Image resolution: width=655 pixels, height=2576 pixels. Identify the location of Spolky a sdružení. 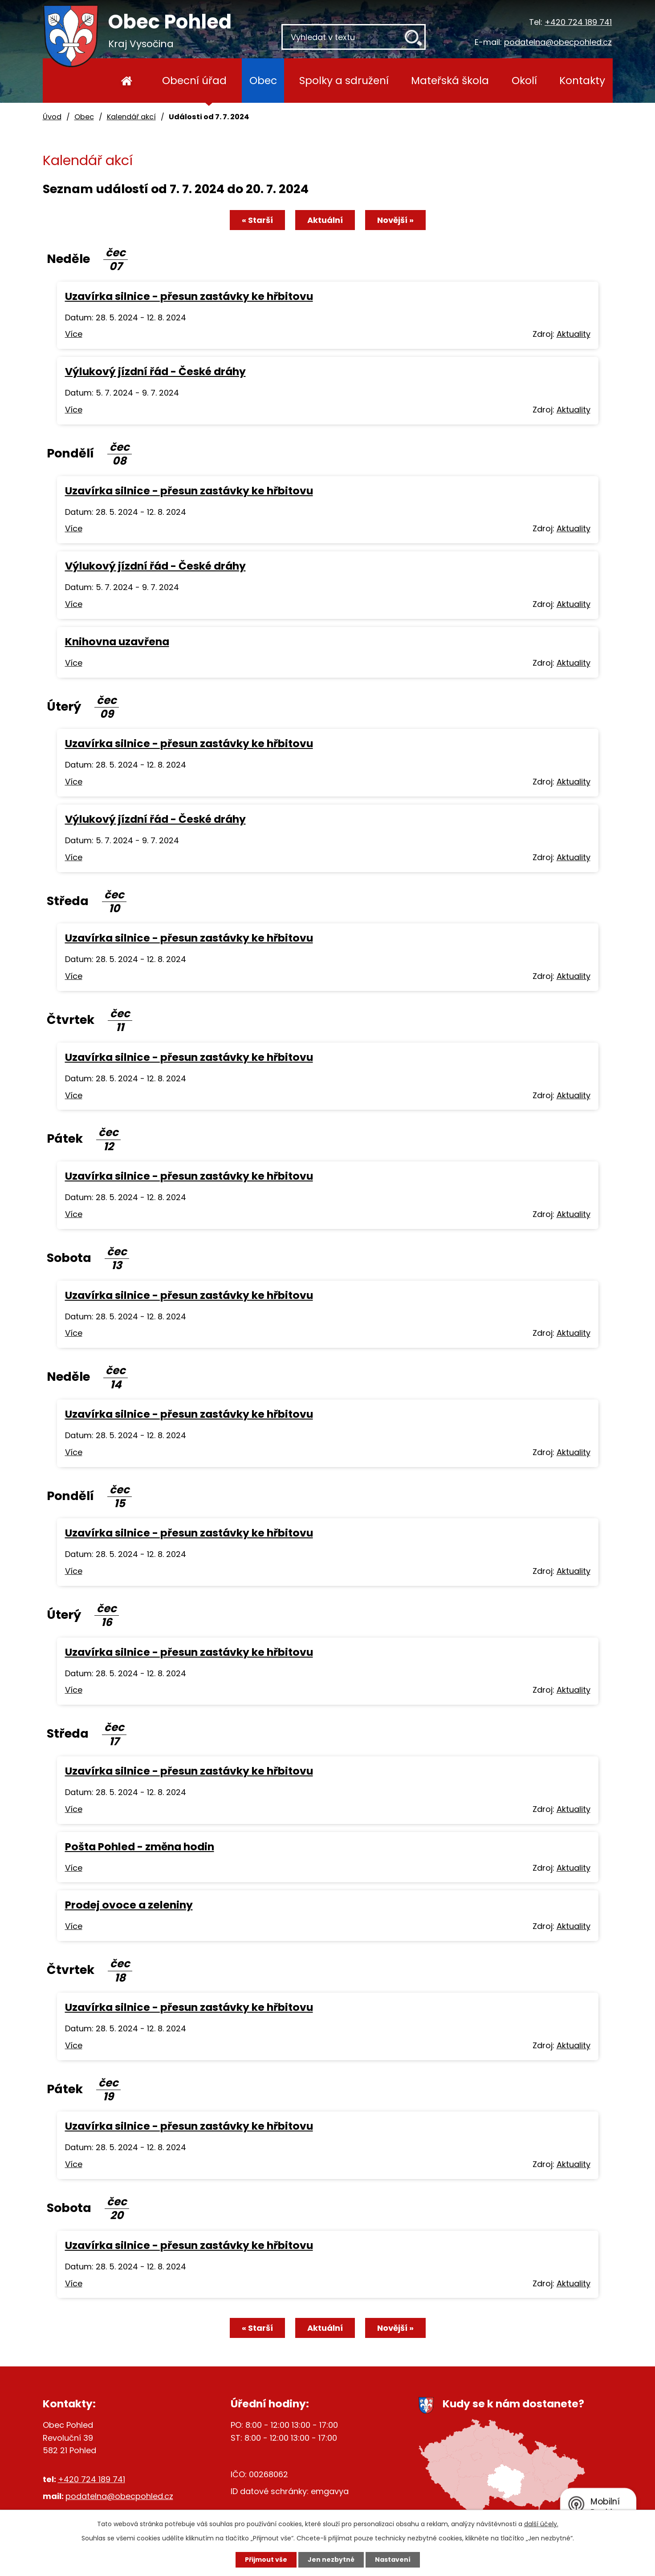
(344, 80).